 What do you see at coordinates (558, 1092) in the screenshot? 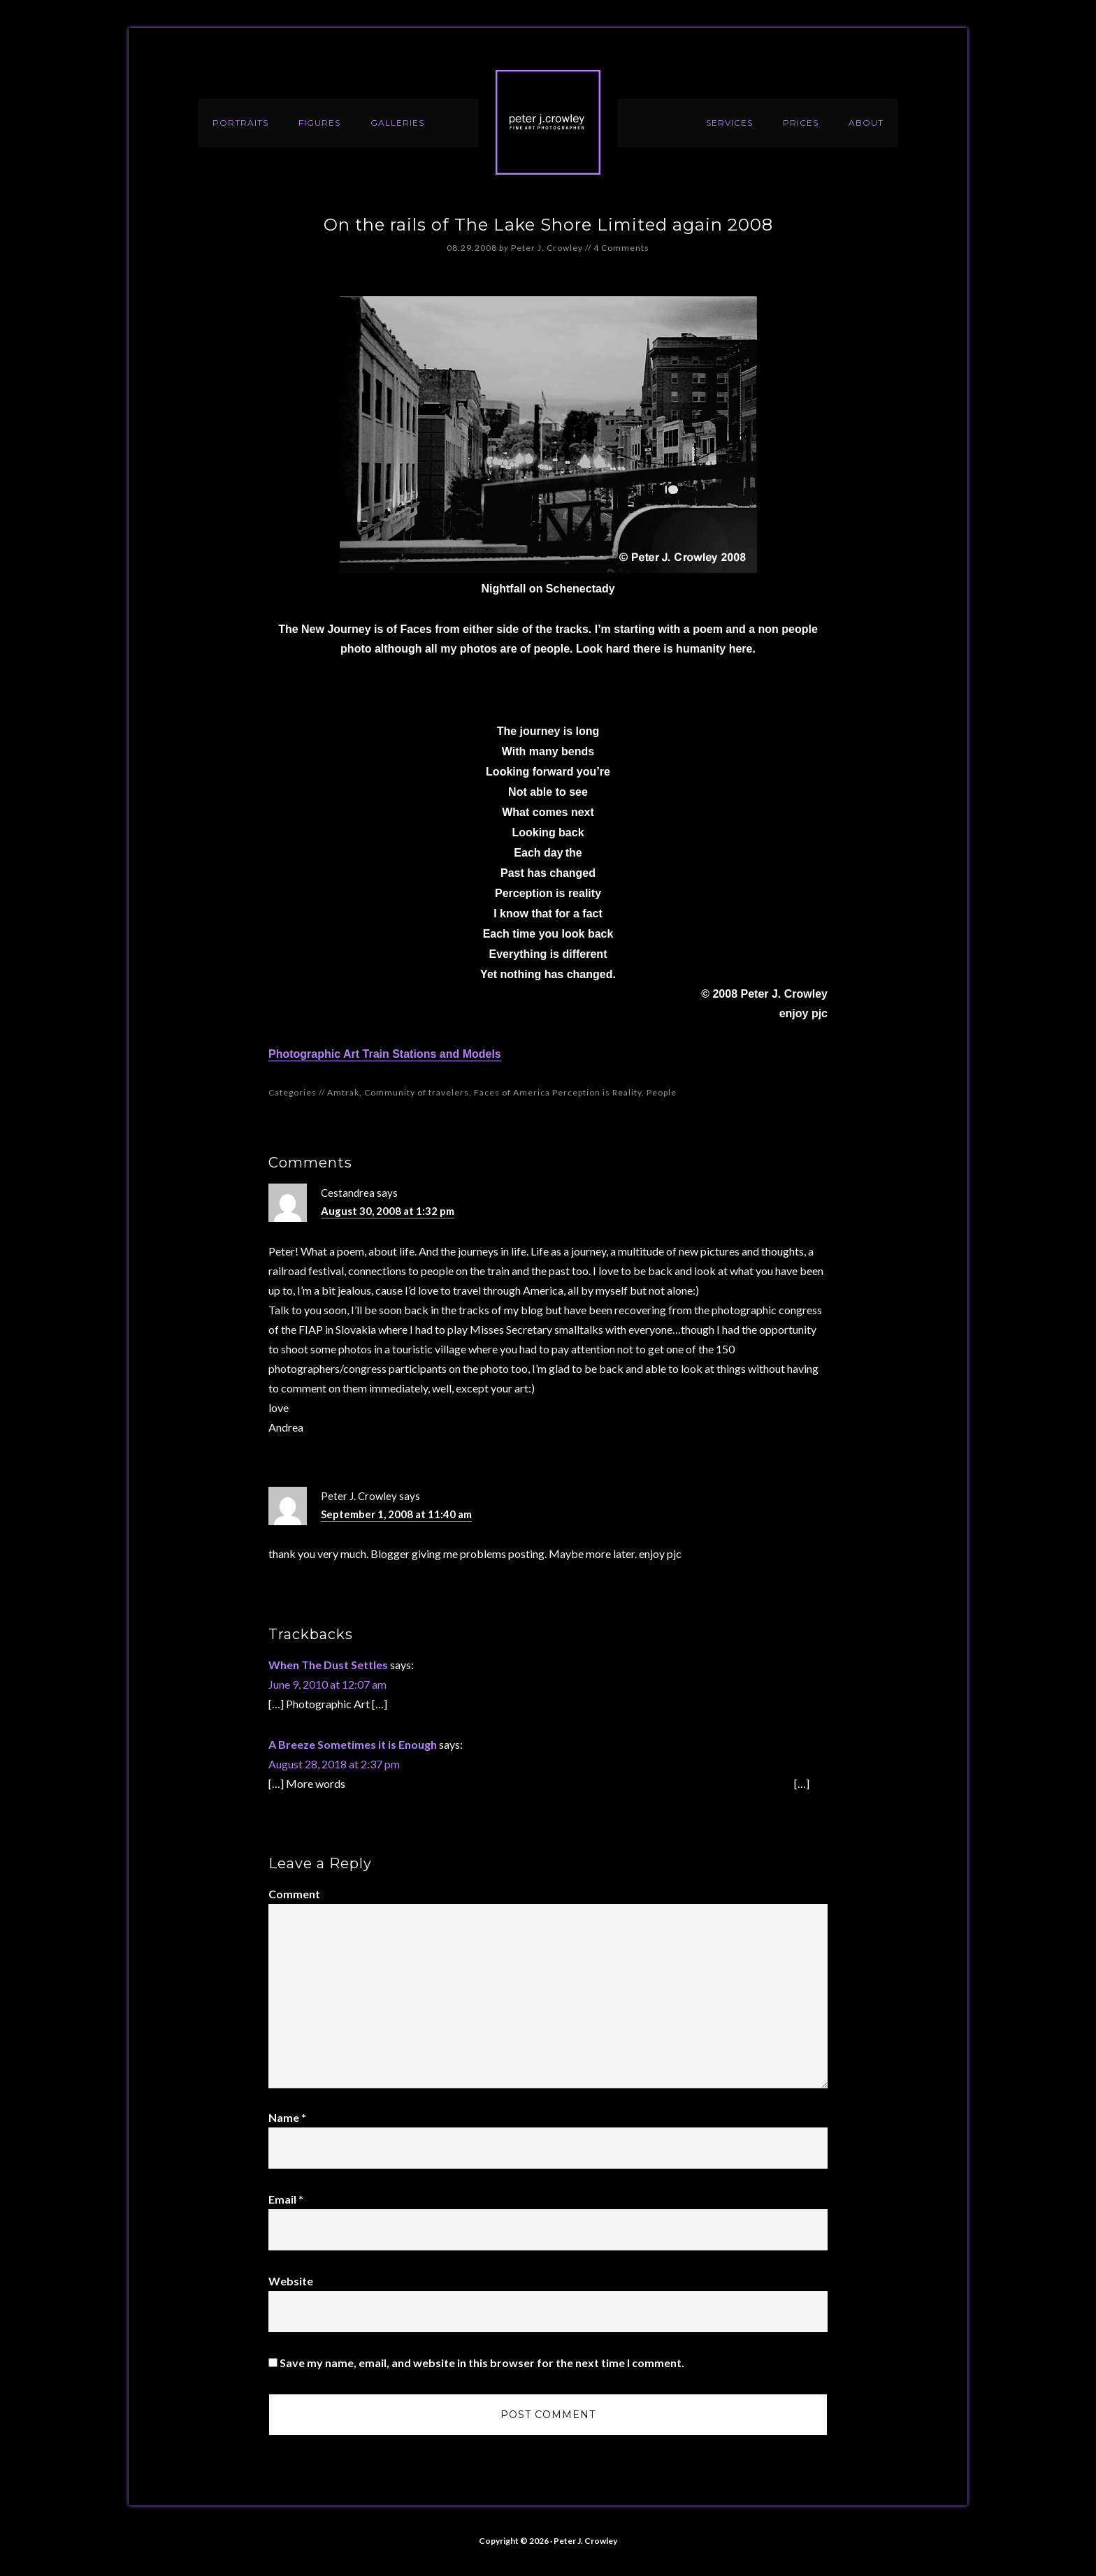
I see `Faces of America Perception is Reality` at bounding box center [558, 1092].